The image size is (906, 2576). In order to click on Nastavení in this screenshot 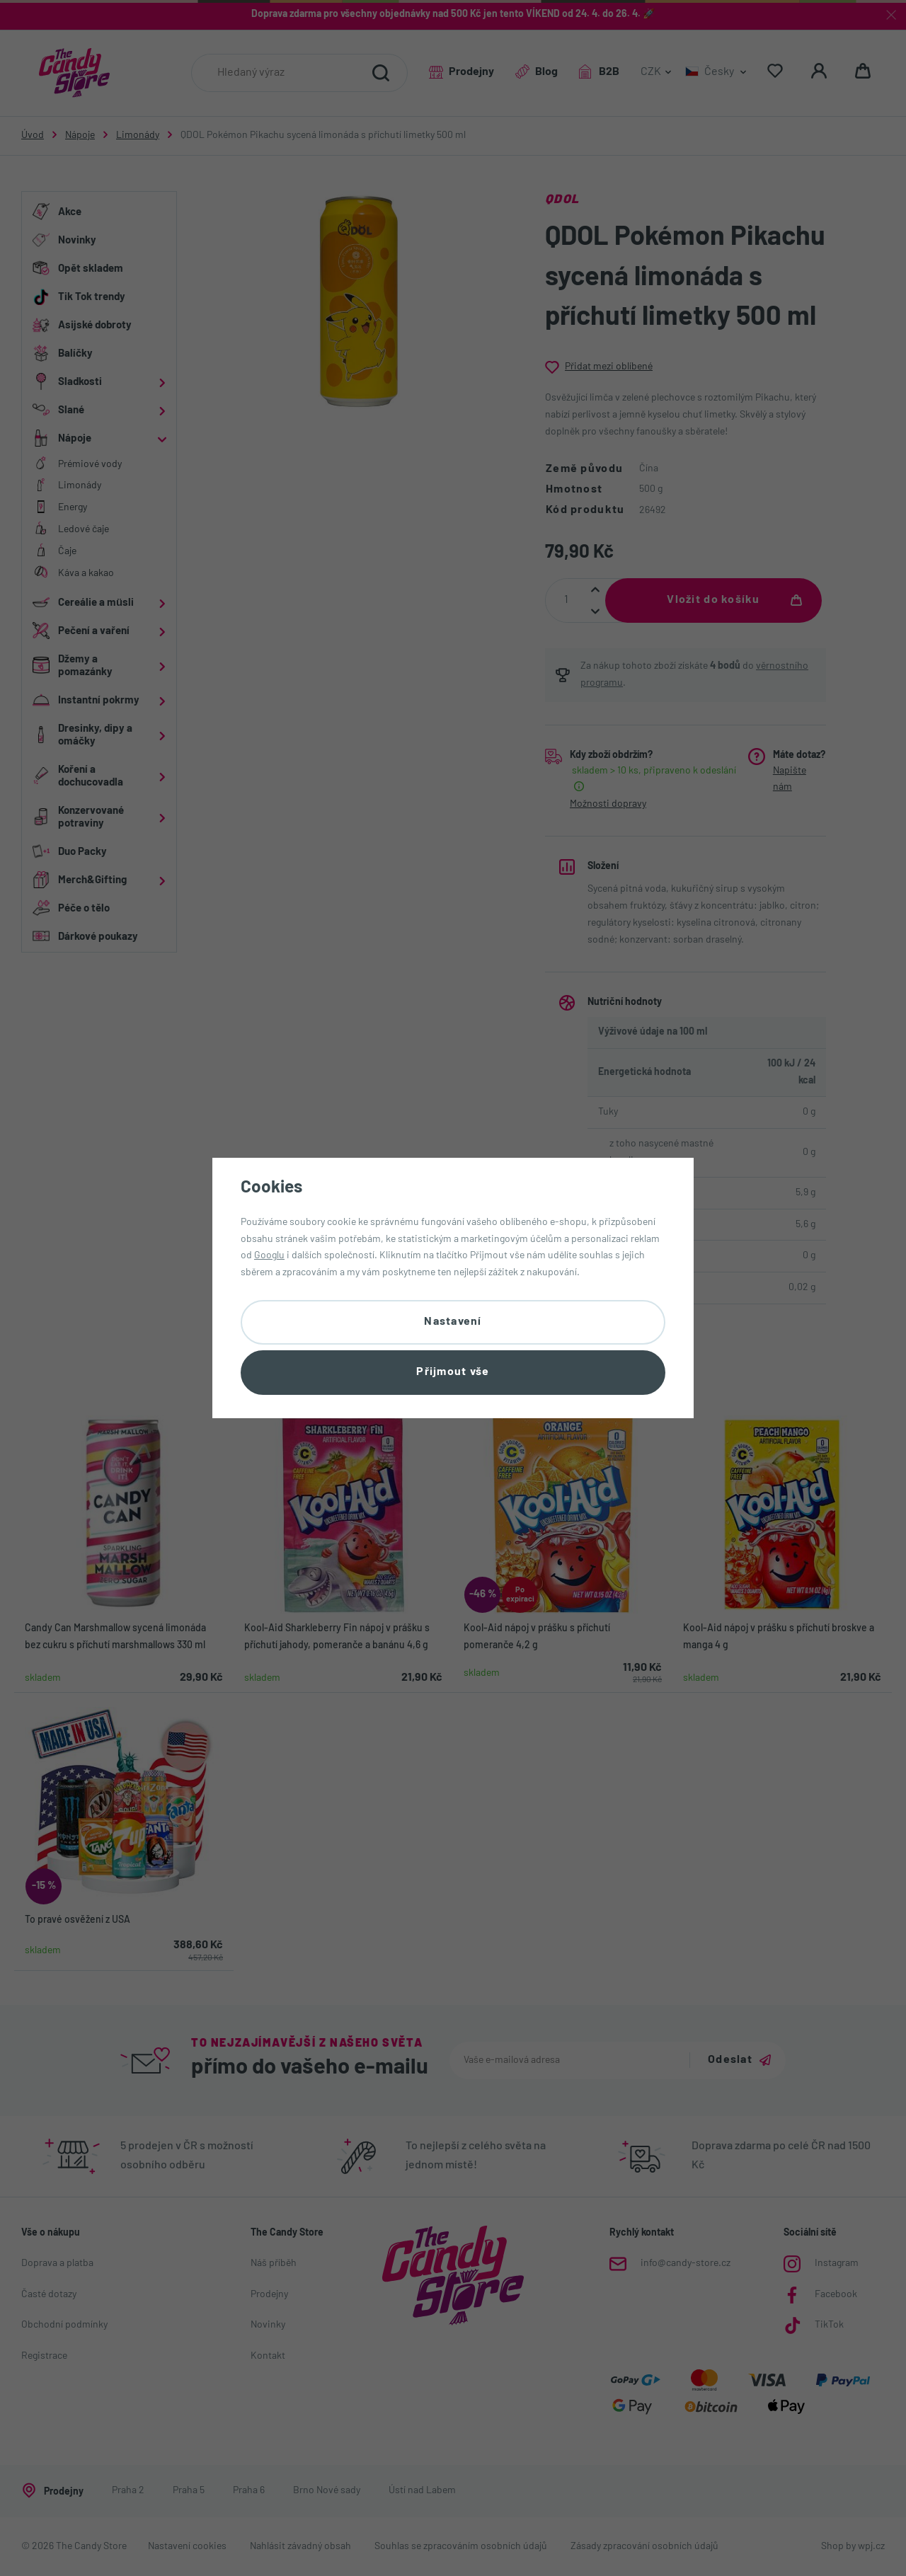, I will do `click(453, 1322)`.